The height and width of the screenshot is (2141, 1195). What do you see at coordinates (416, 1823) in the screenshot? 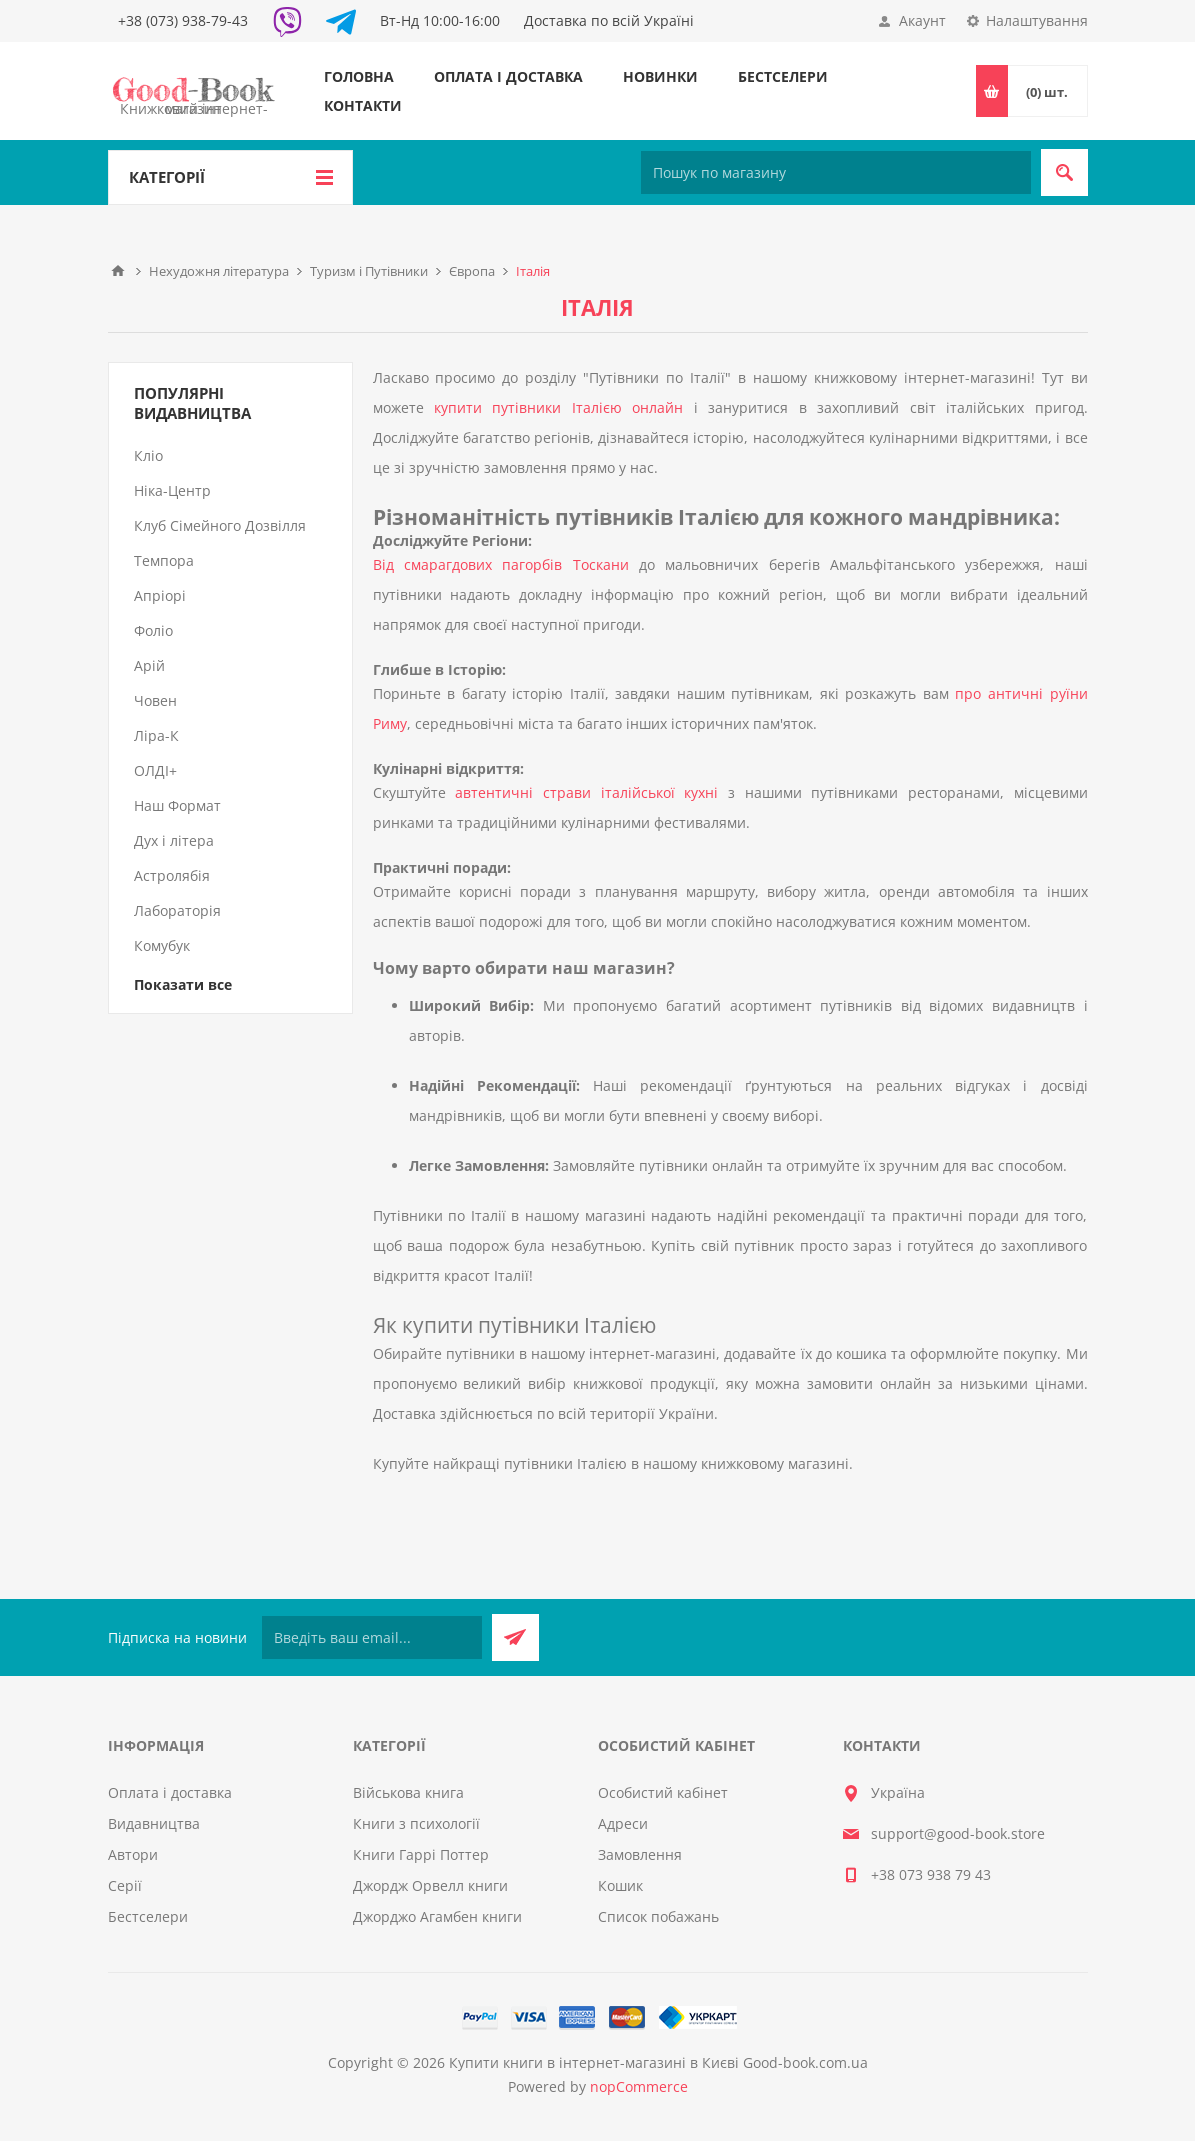
I see `Книги з психології` at bounding box center [416, 1823].